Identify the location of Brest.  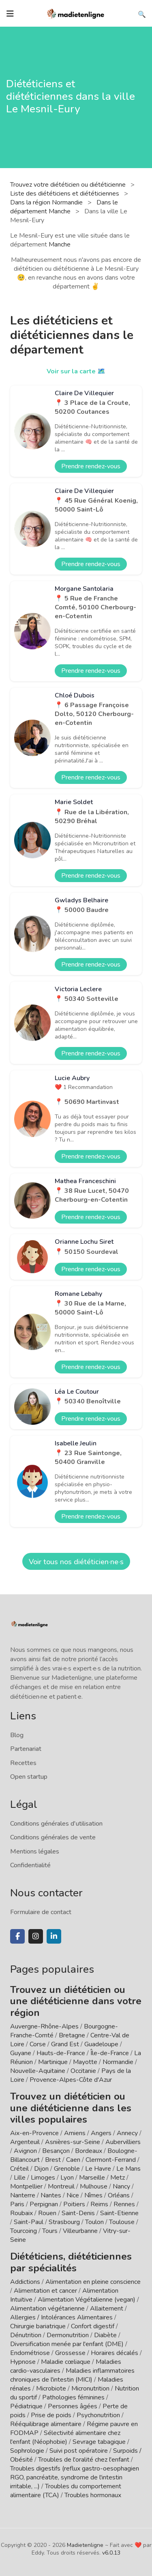
(53, 2159).